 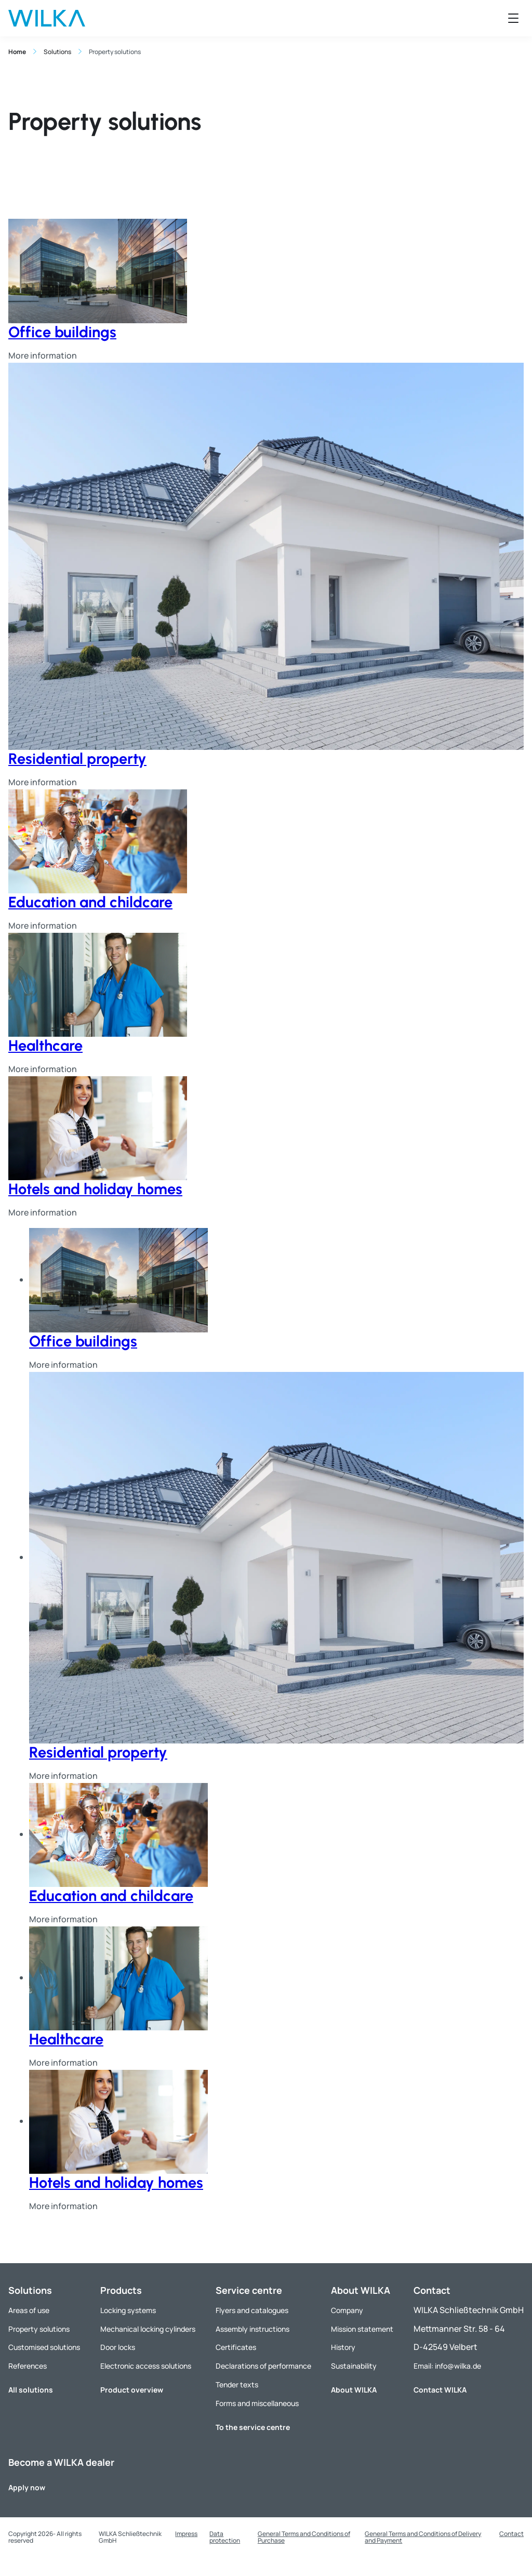 I want to click on References, so click(x=27, y=2365).